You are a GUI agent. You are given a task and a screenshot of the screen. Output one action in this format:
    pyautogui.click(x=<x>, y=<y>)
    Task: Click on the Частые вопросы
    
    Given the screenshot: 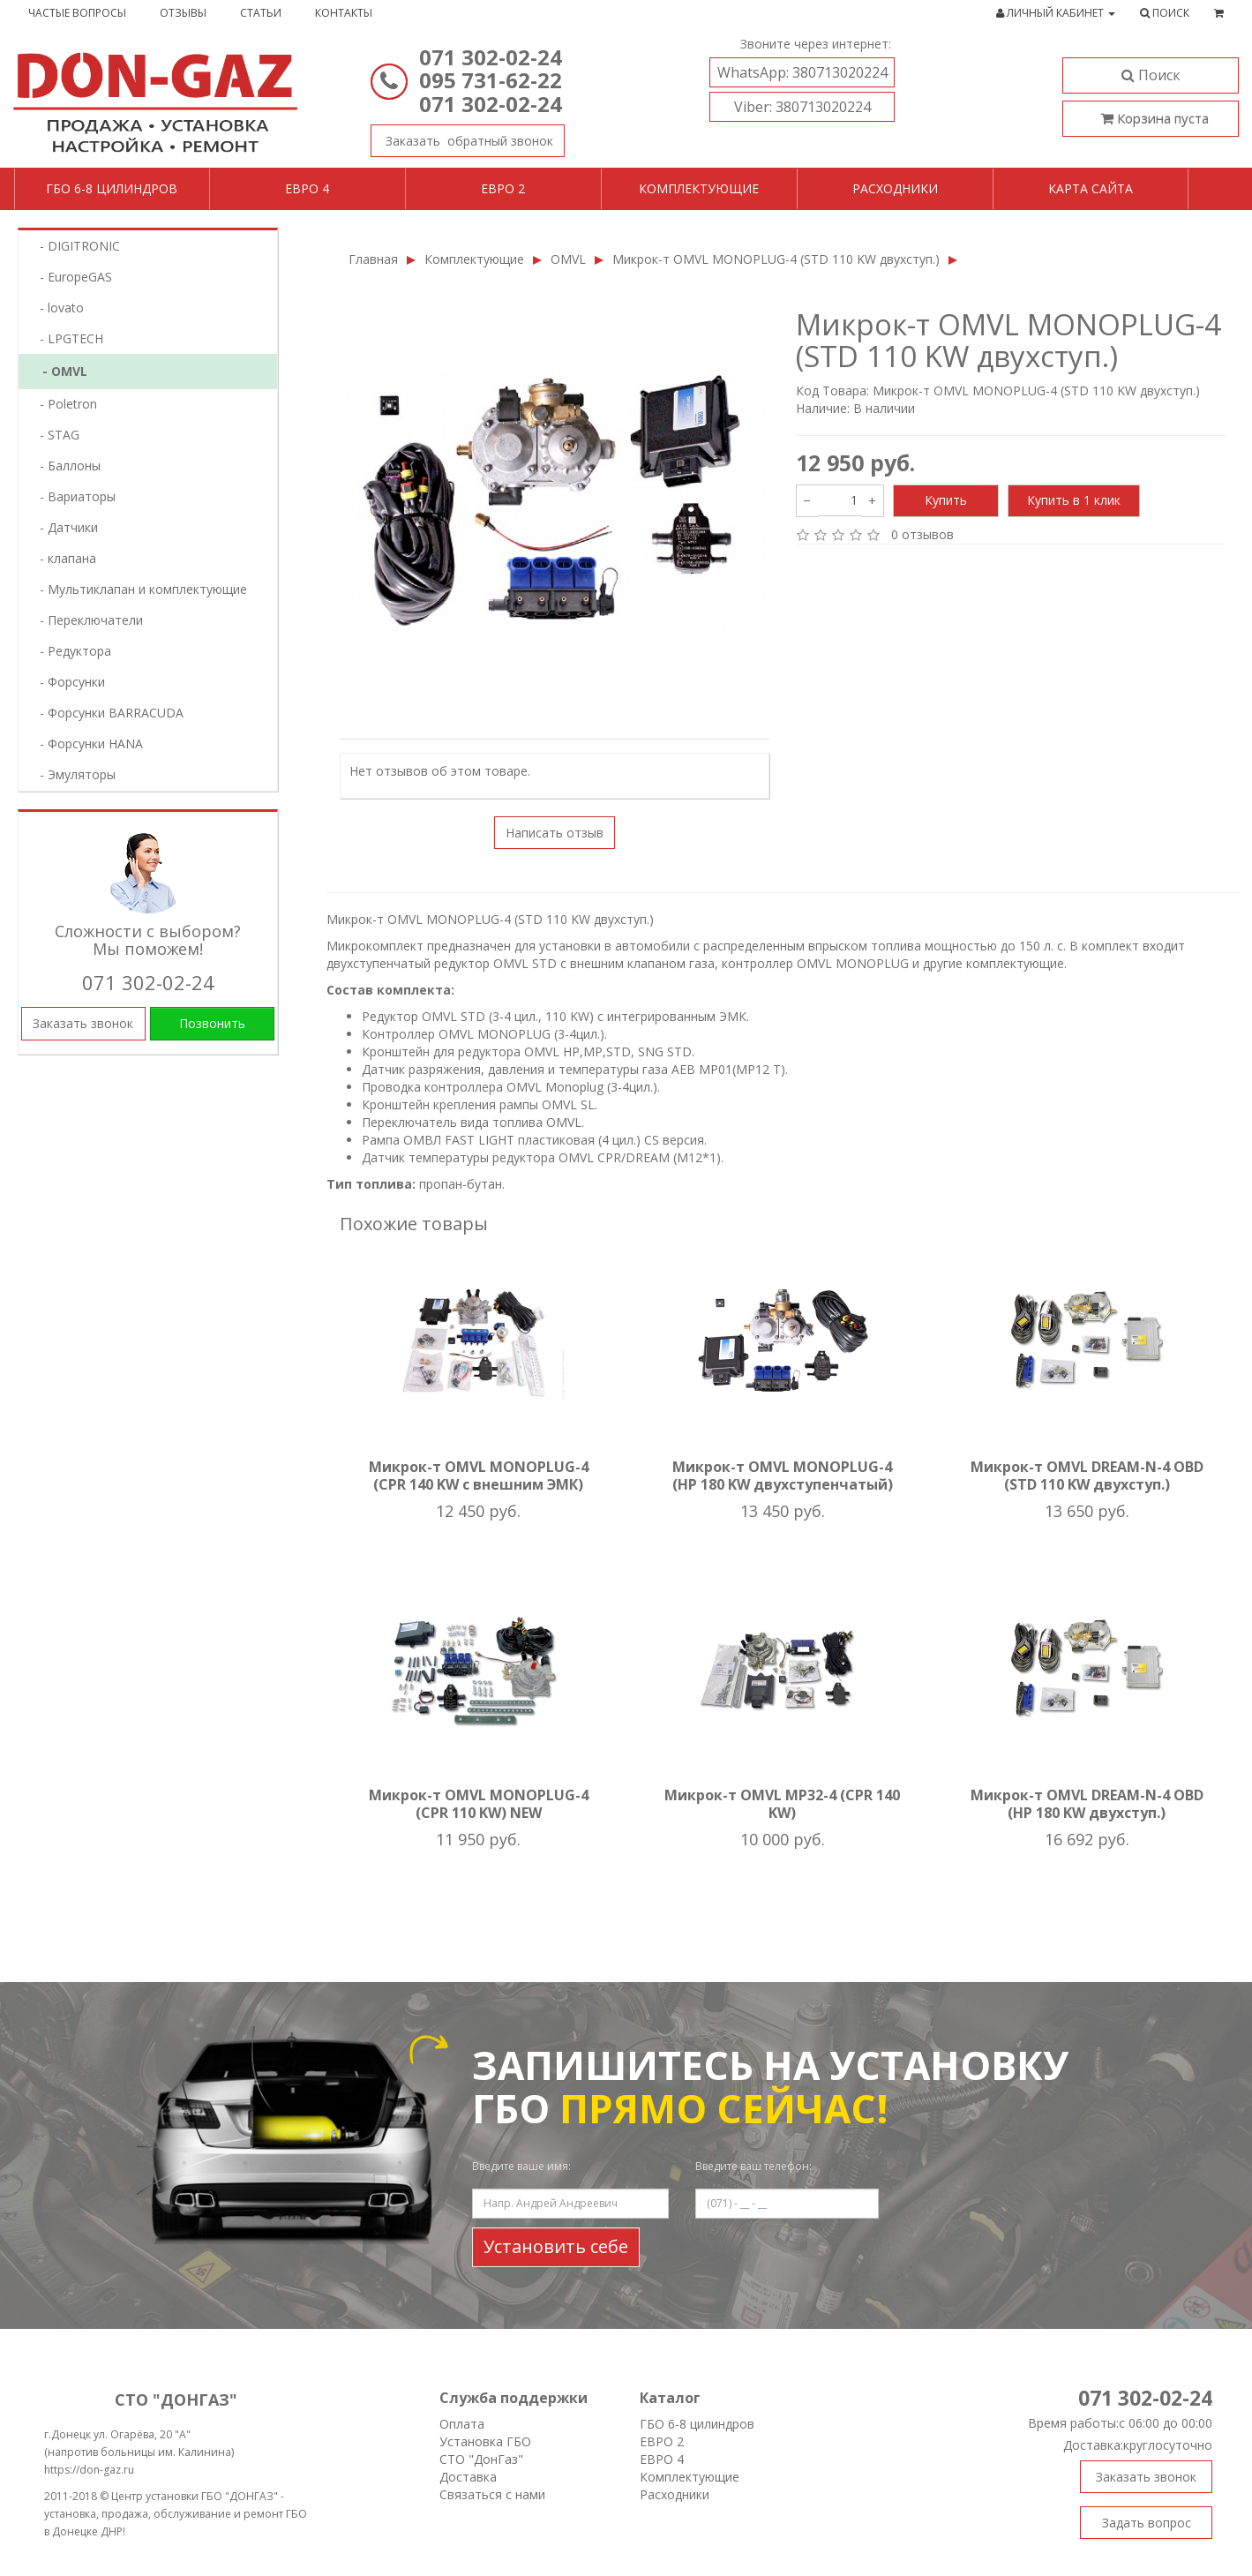 What is the action you would take?
    pyautogui.click(x=77, y=12)
    